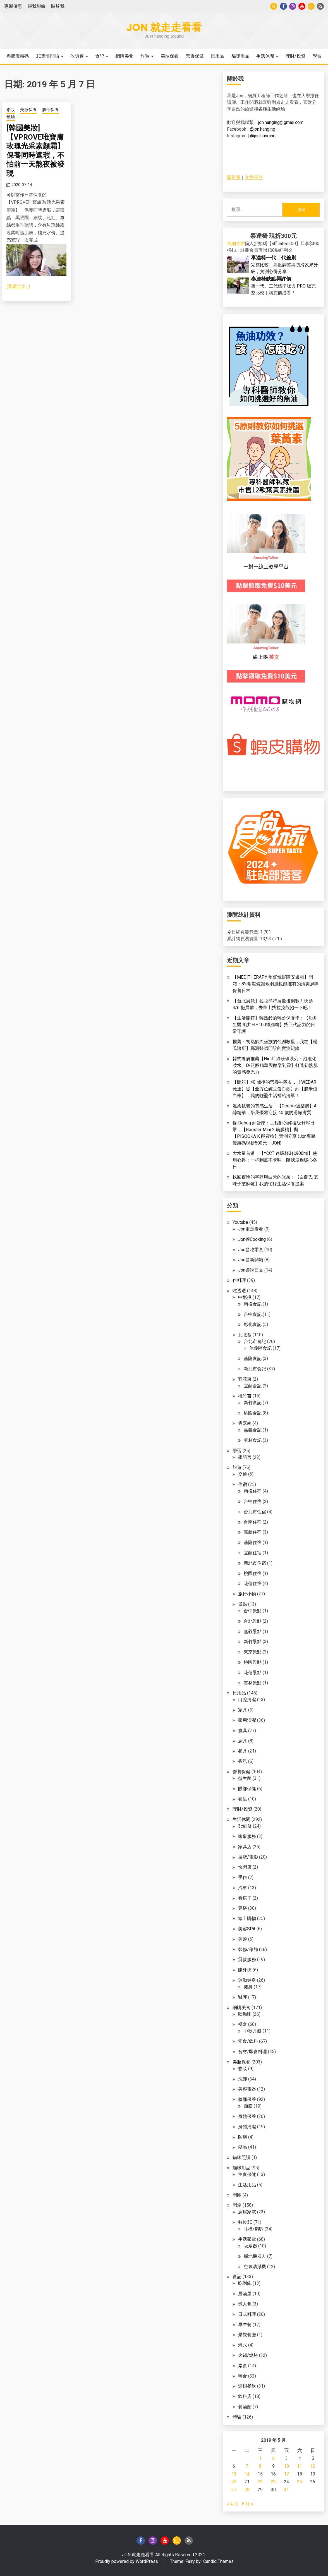 The width and height of the screenshot is (328, 2576). I want to click on 手作, so click(242, 1877).